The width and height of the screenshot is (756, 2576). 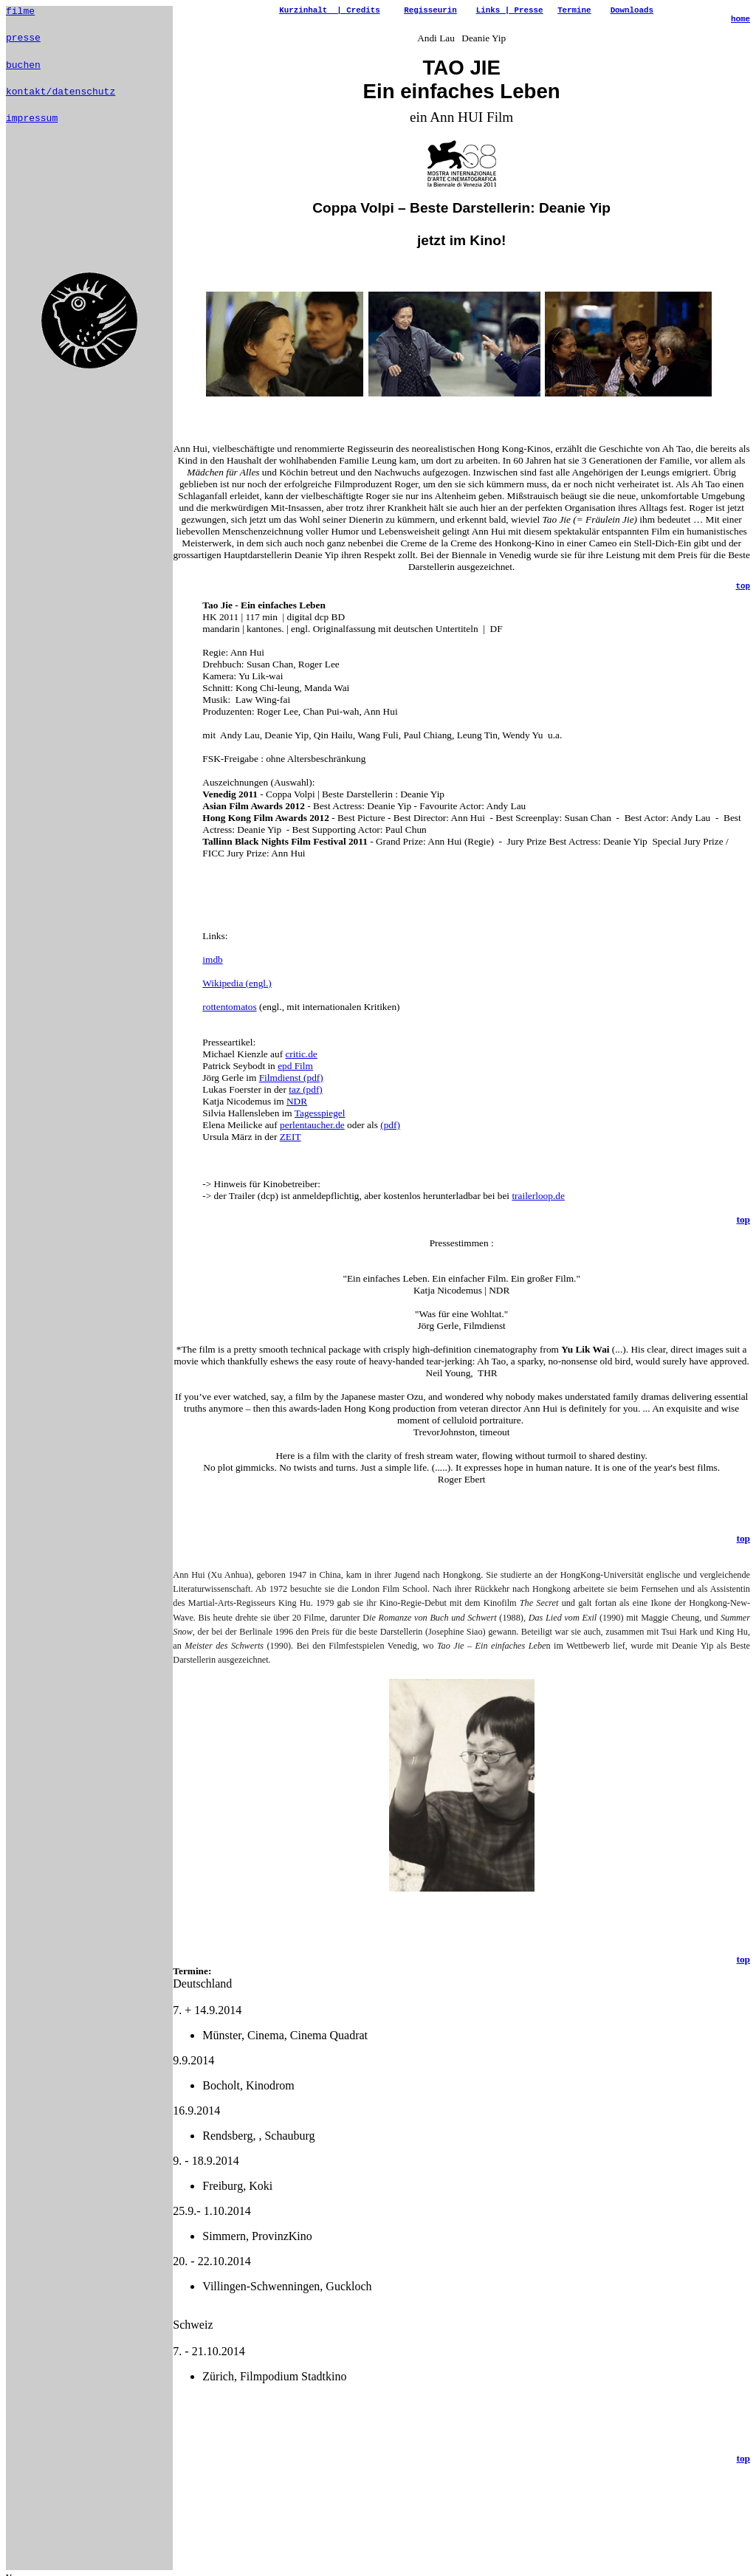 What do you see at coordinates (295, 1085) in the screenshot?
I see `epd Film` at bounding box center [295, 1085].